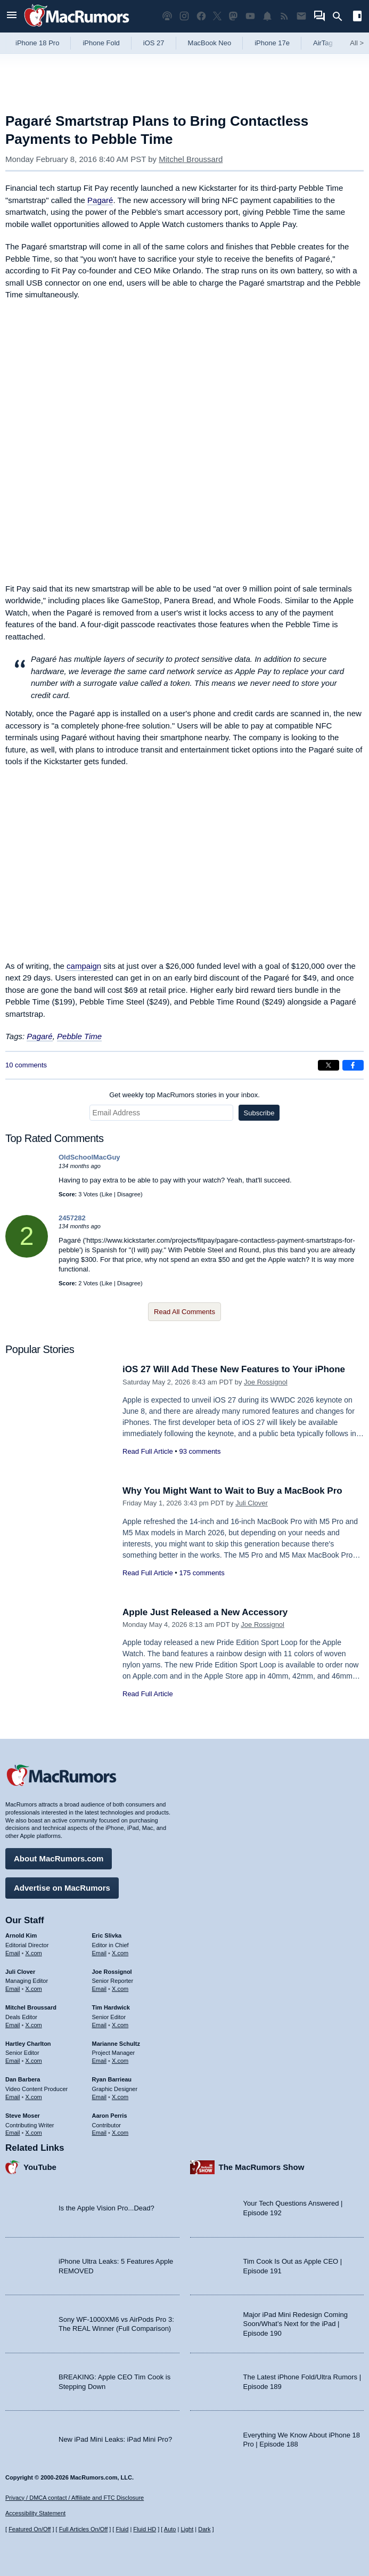 This screenshot has width=369, height=2576. What do you see at coordinates (111, 2007) in the screenshot?
I see `Tim Hardwick [Tim Hardwick's articles]` at bounding box center [111, 2007].